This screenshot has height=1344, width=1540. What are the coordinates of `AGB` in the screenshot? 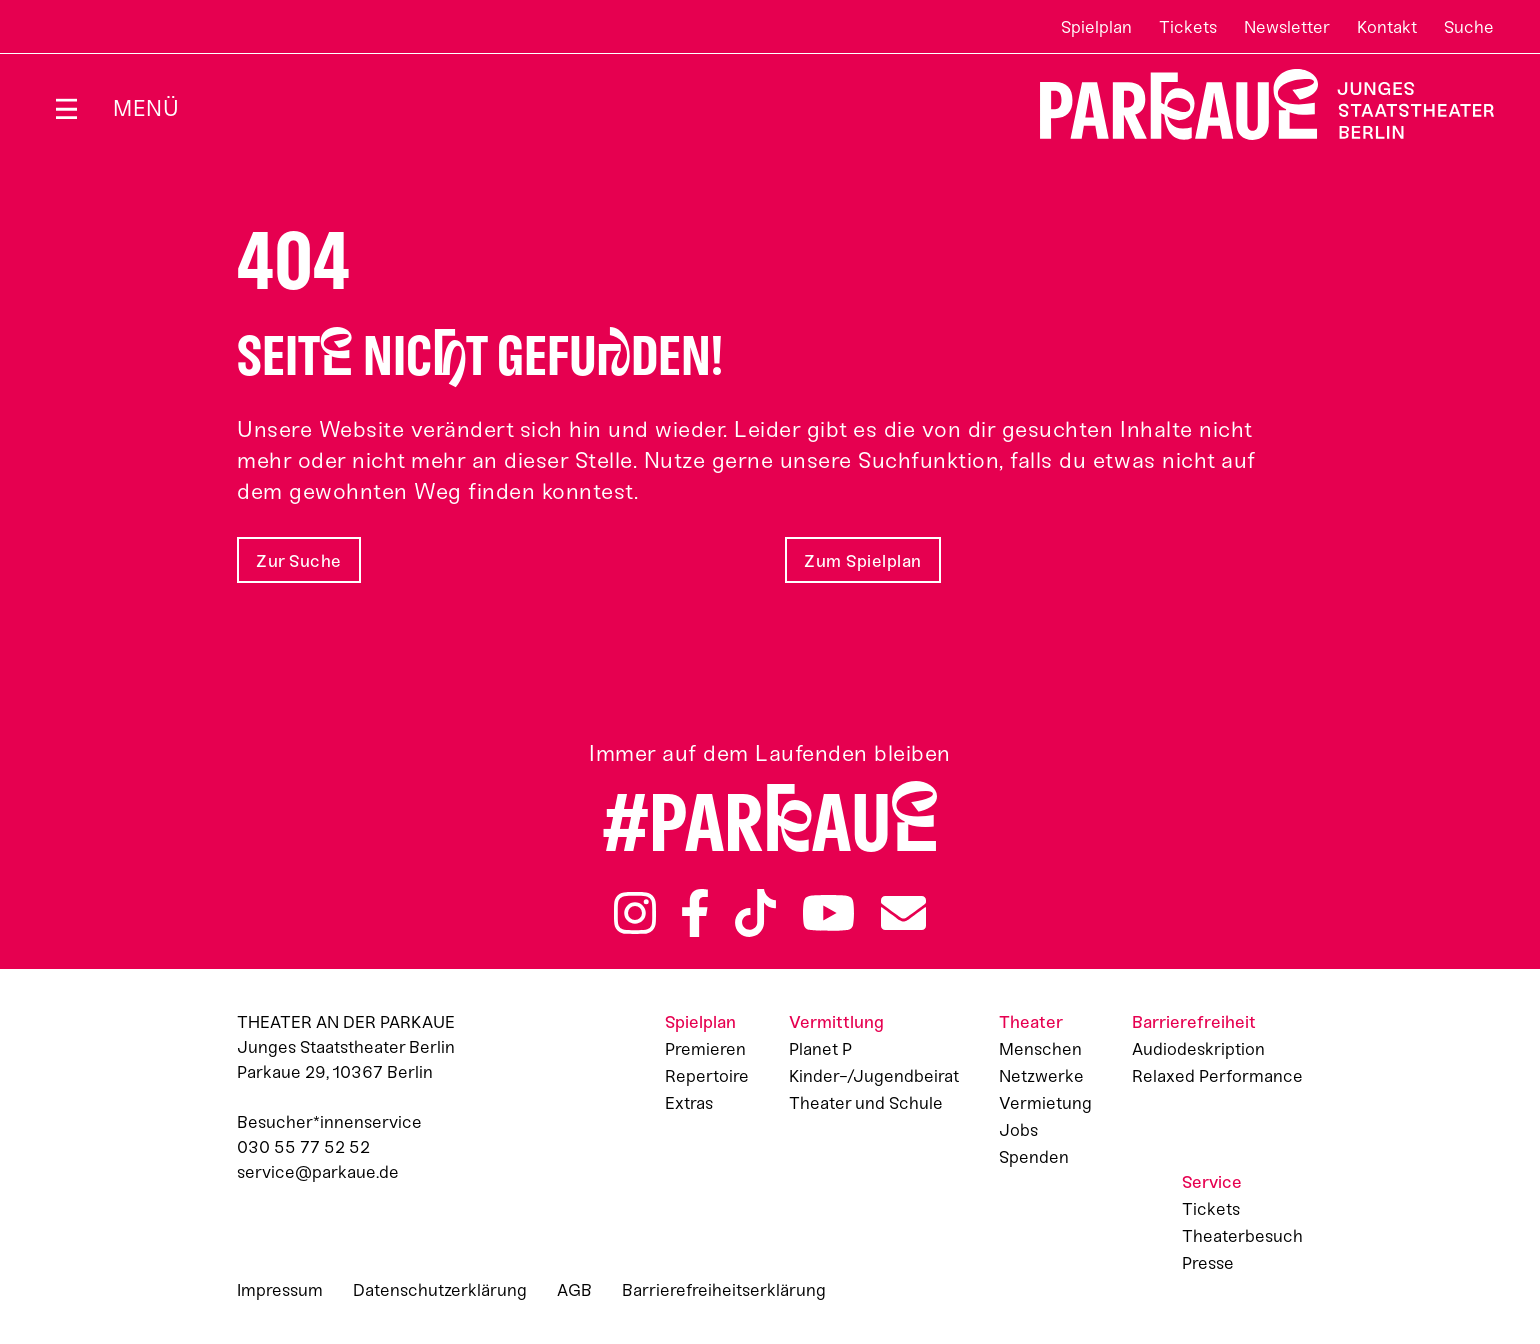 It's located at (574, 1290).